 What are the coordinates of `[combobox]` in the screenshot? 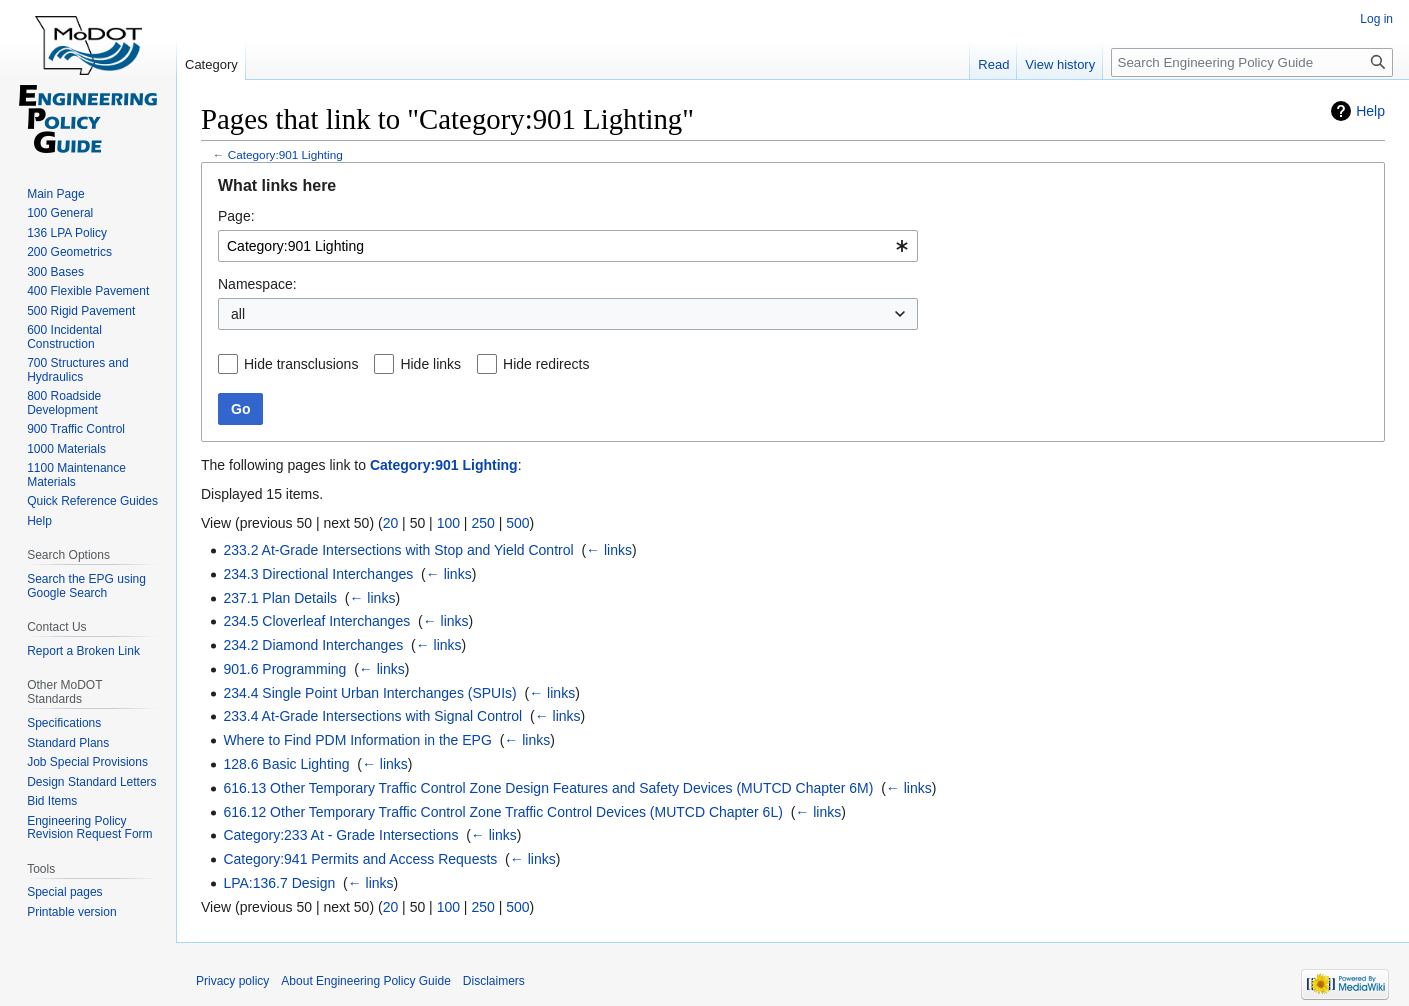 It's located at (568, 246).